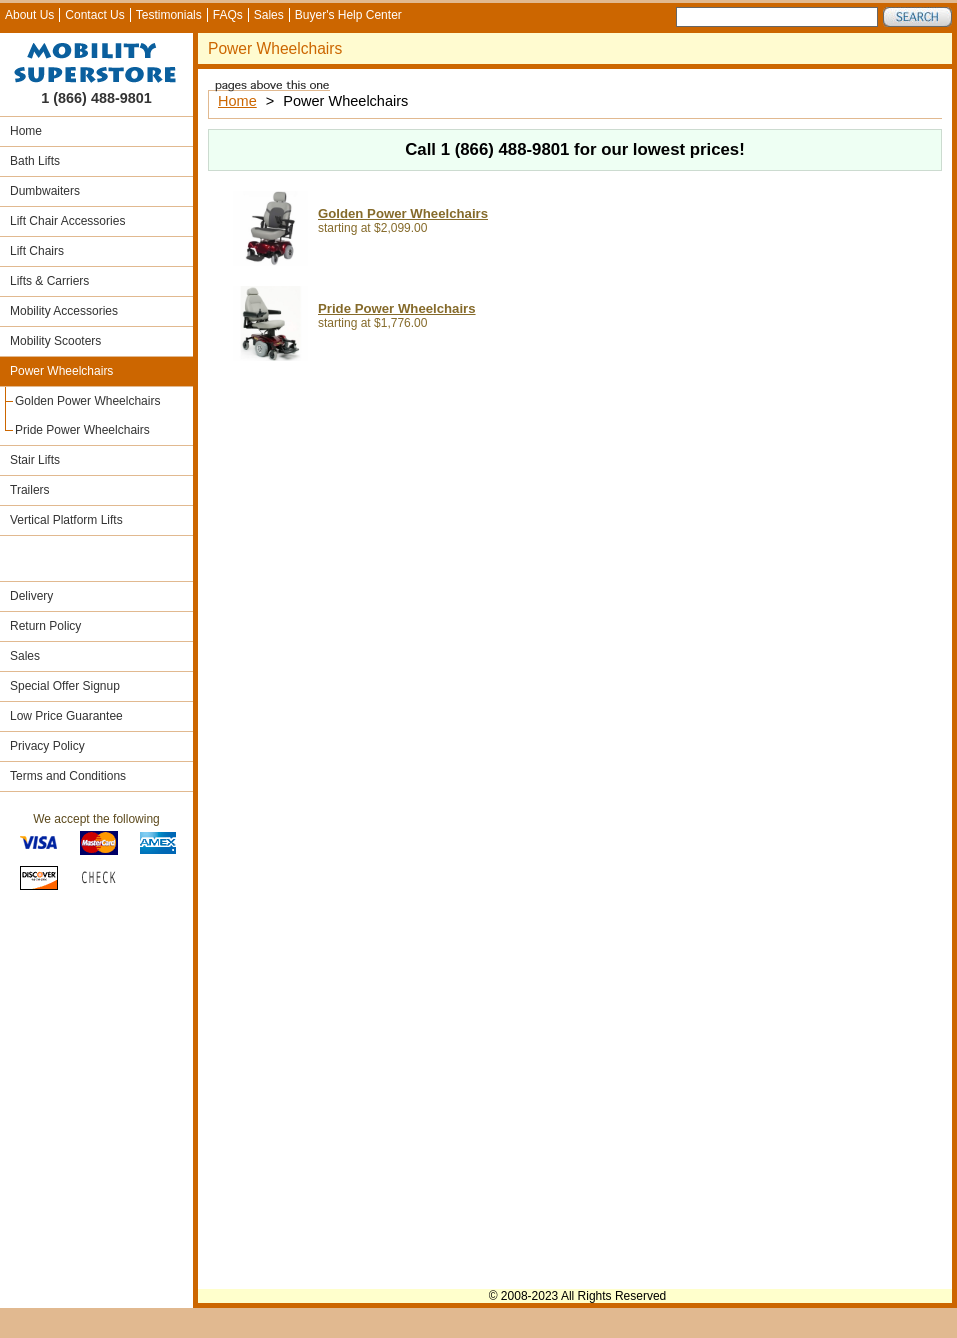 The image size is (957, 1338). I want to click on Lifts & Carriers, so click(49, 281).